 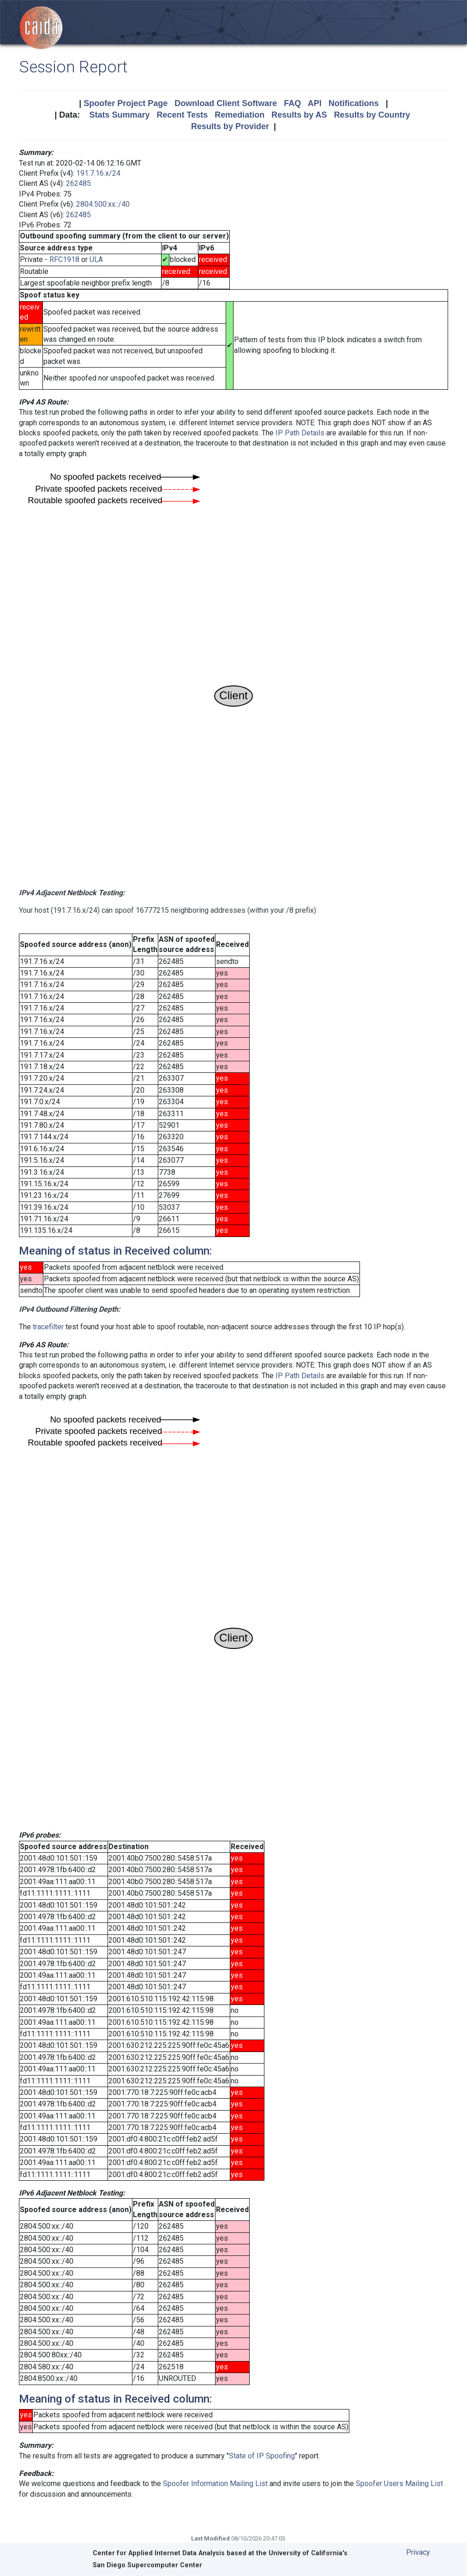 I want to click on Results by Provider, so click(x=230, y=126).